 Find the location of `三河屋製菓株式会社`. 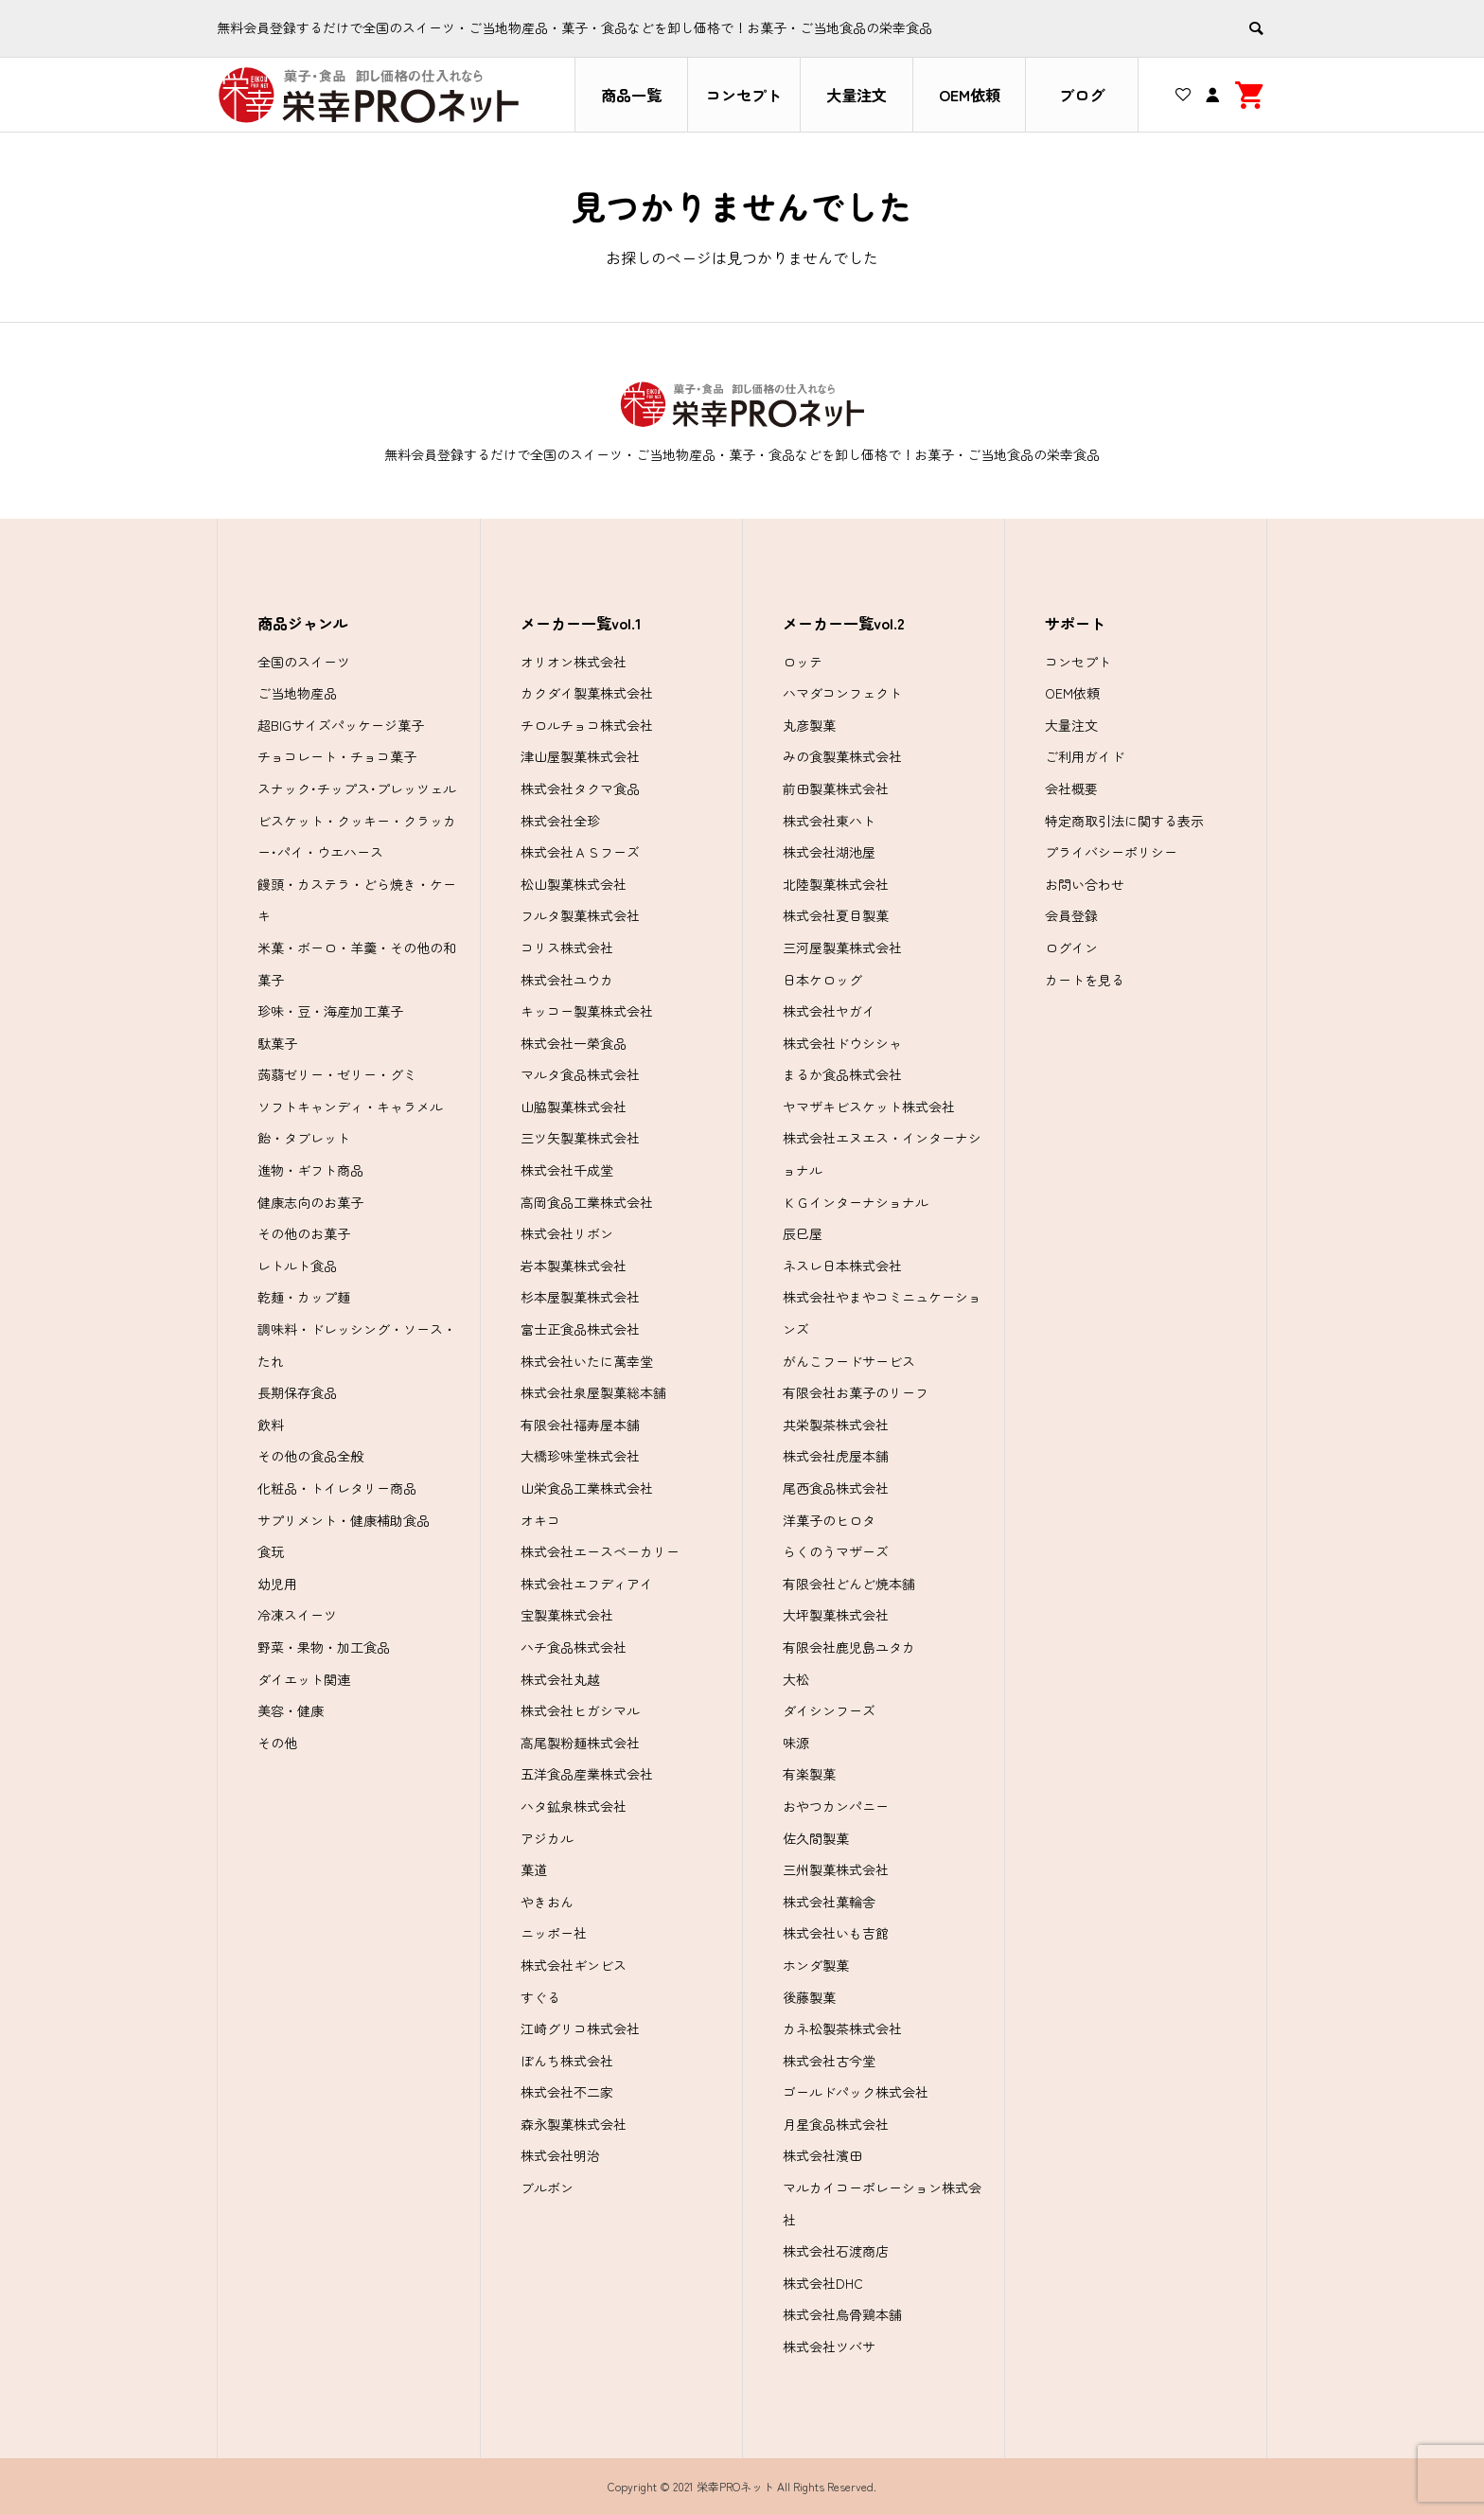

三河屋製菓株式会社 is located at coordinates (842, 947).